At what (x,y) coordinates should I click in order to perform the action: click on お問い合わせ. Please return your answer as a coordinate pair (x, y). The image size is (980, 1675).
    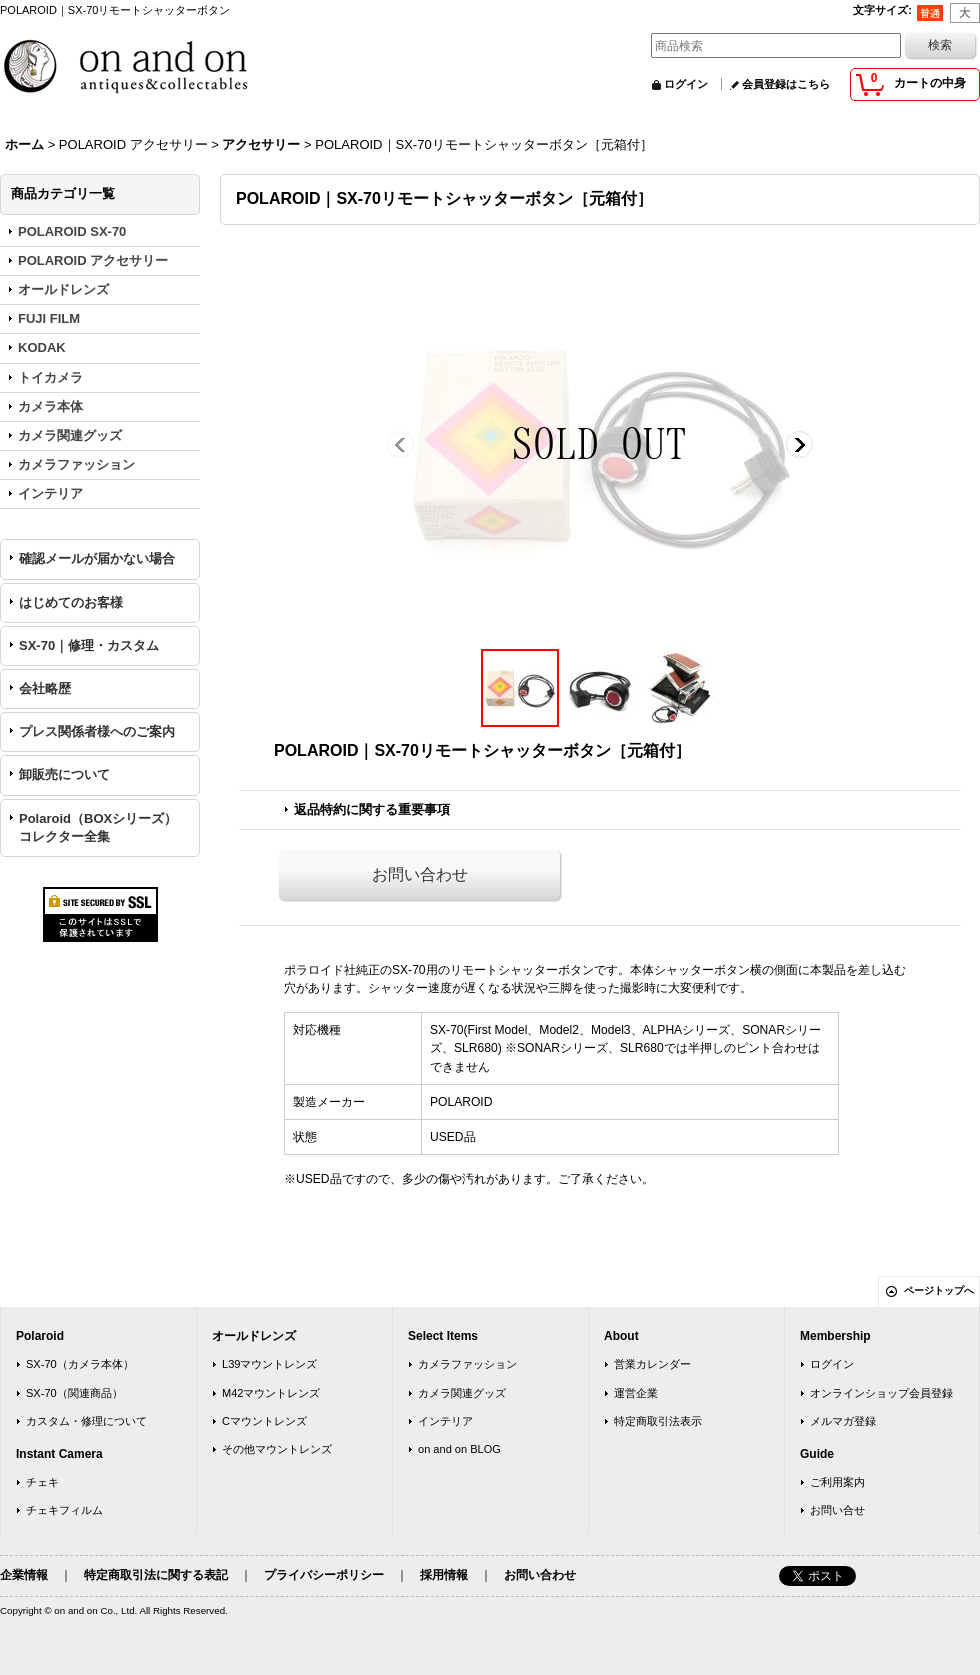
    Looking at the image, I should click on (420, 874).